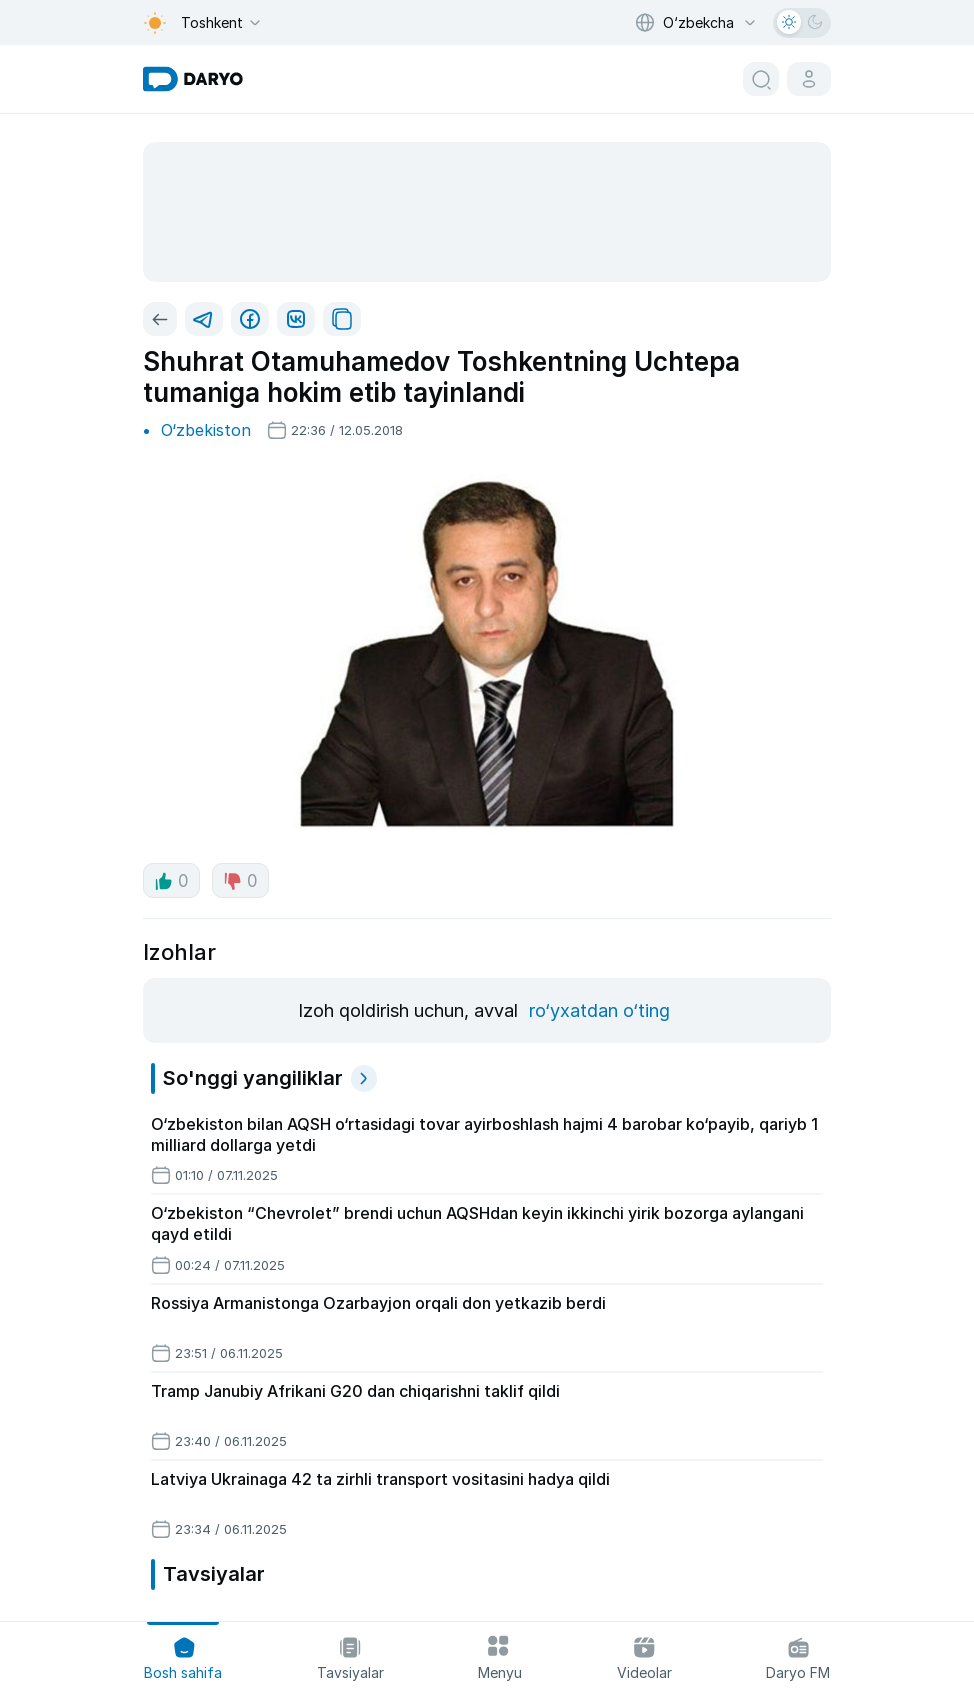  I want to click on [homepage link], so click(193, 79).